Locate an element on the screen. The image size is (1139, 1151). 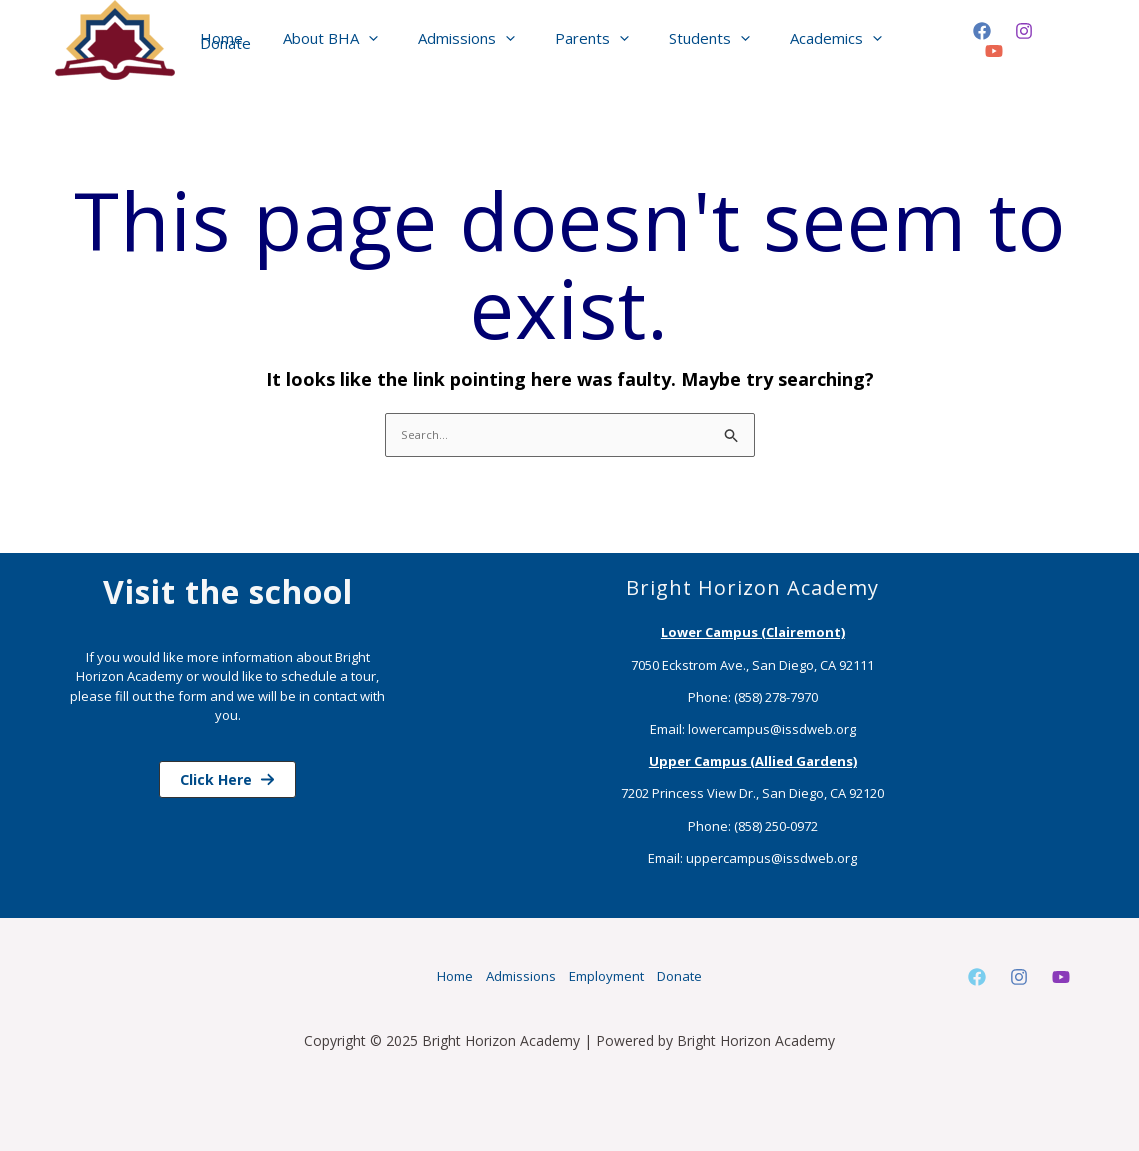
[Facebook] is located at coordinates (977, 41).